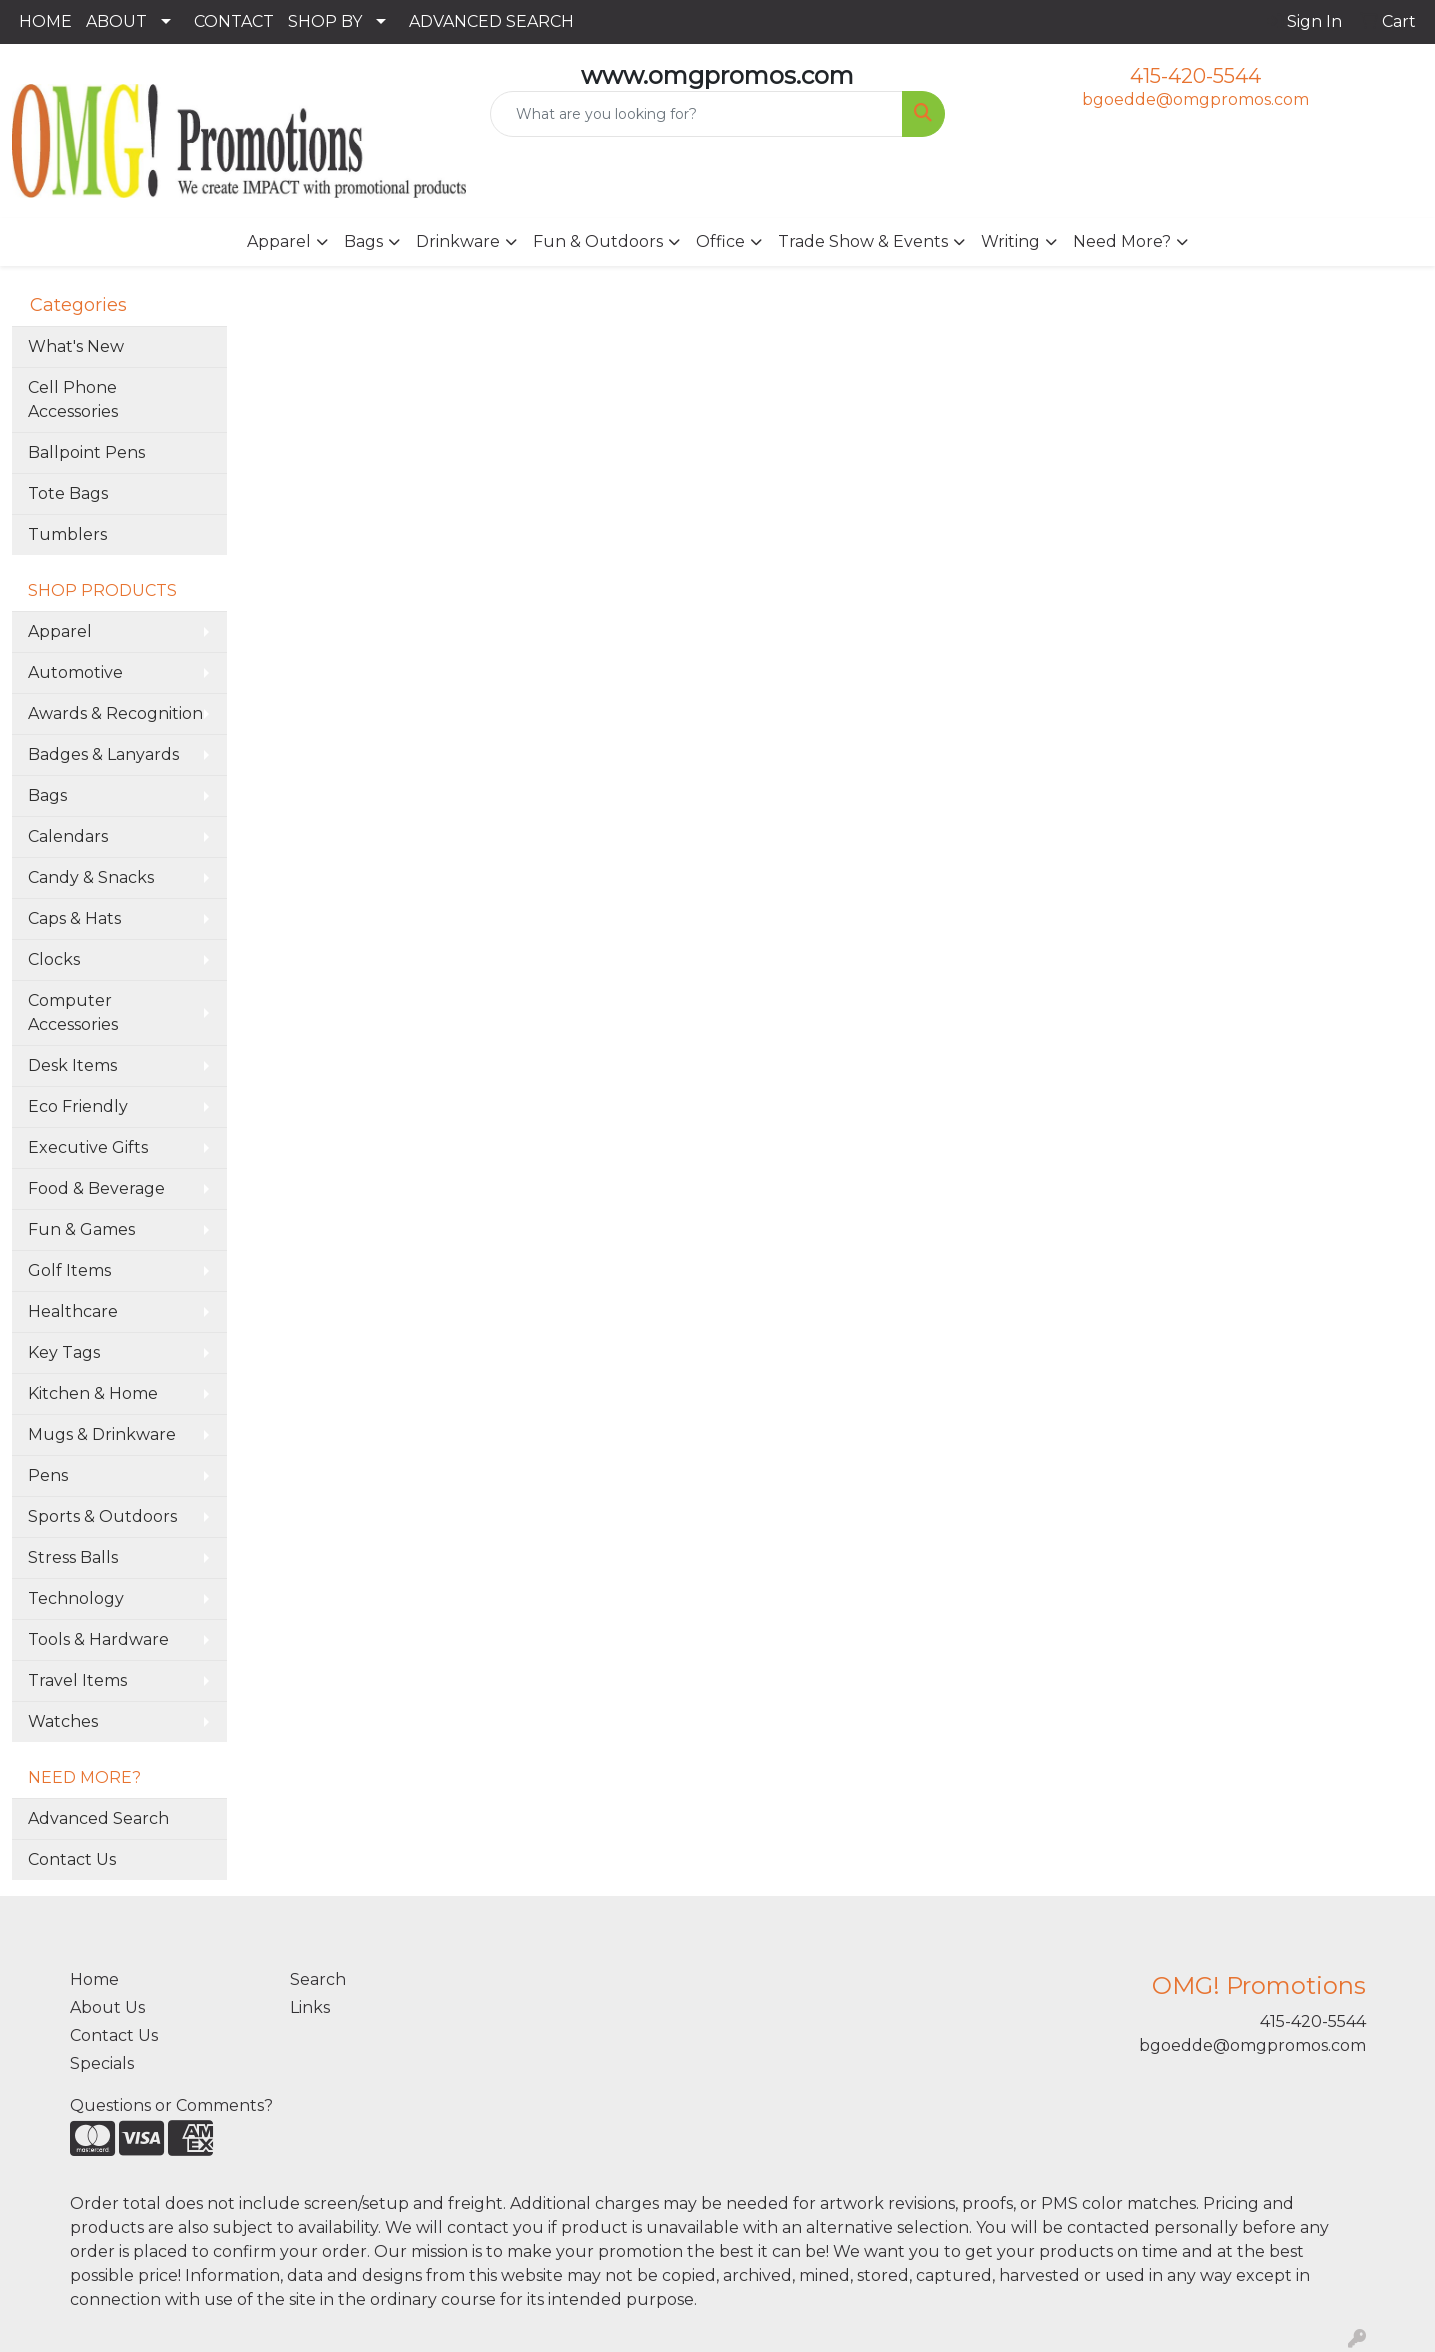 Image resolution: width=1435 pixels, height=2352 pixels. I want to click on Ballpoint Pens, so click(86, 452).